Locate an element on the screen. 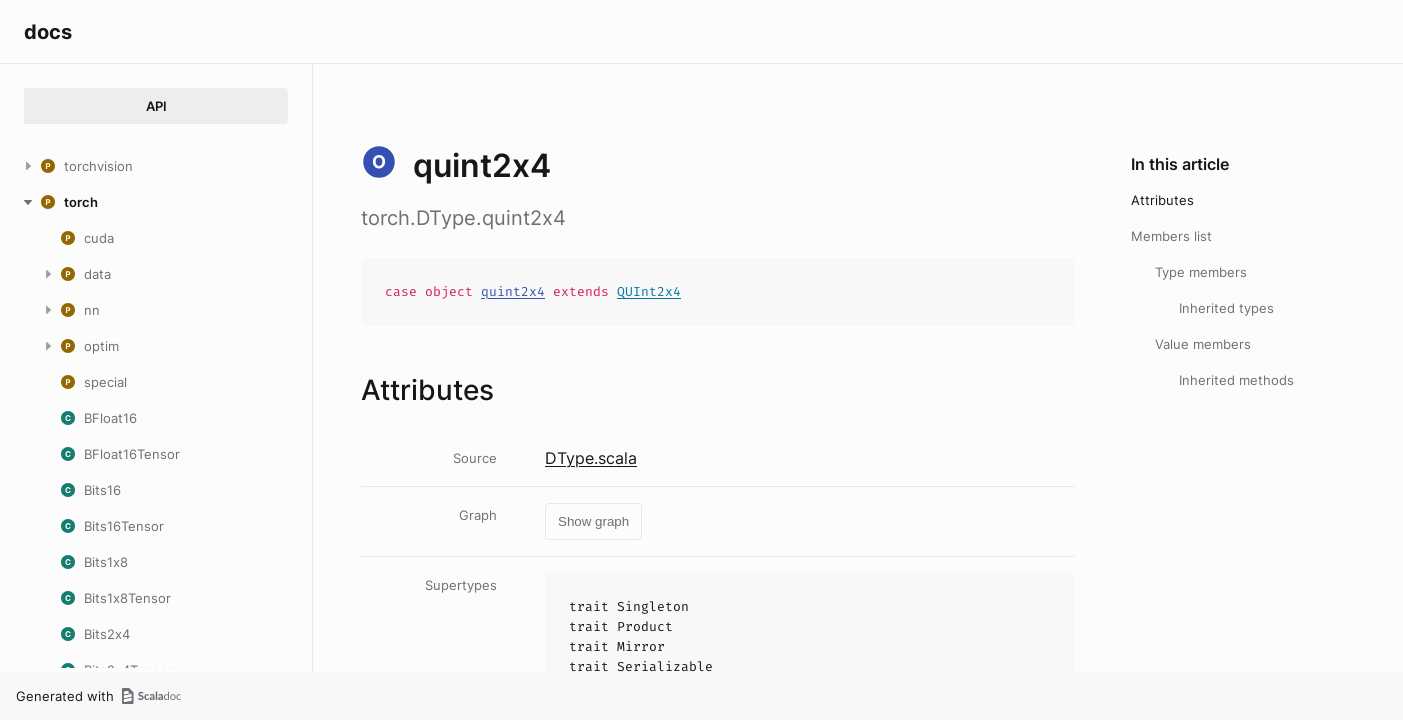 The height and width of the screenshot is (720, 1403). Value members is located at coordinates (1203, 344).